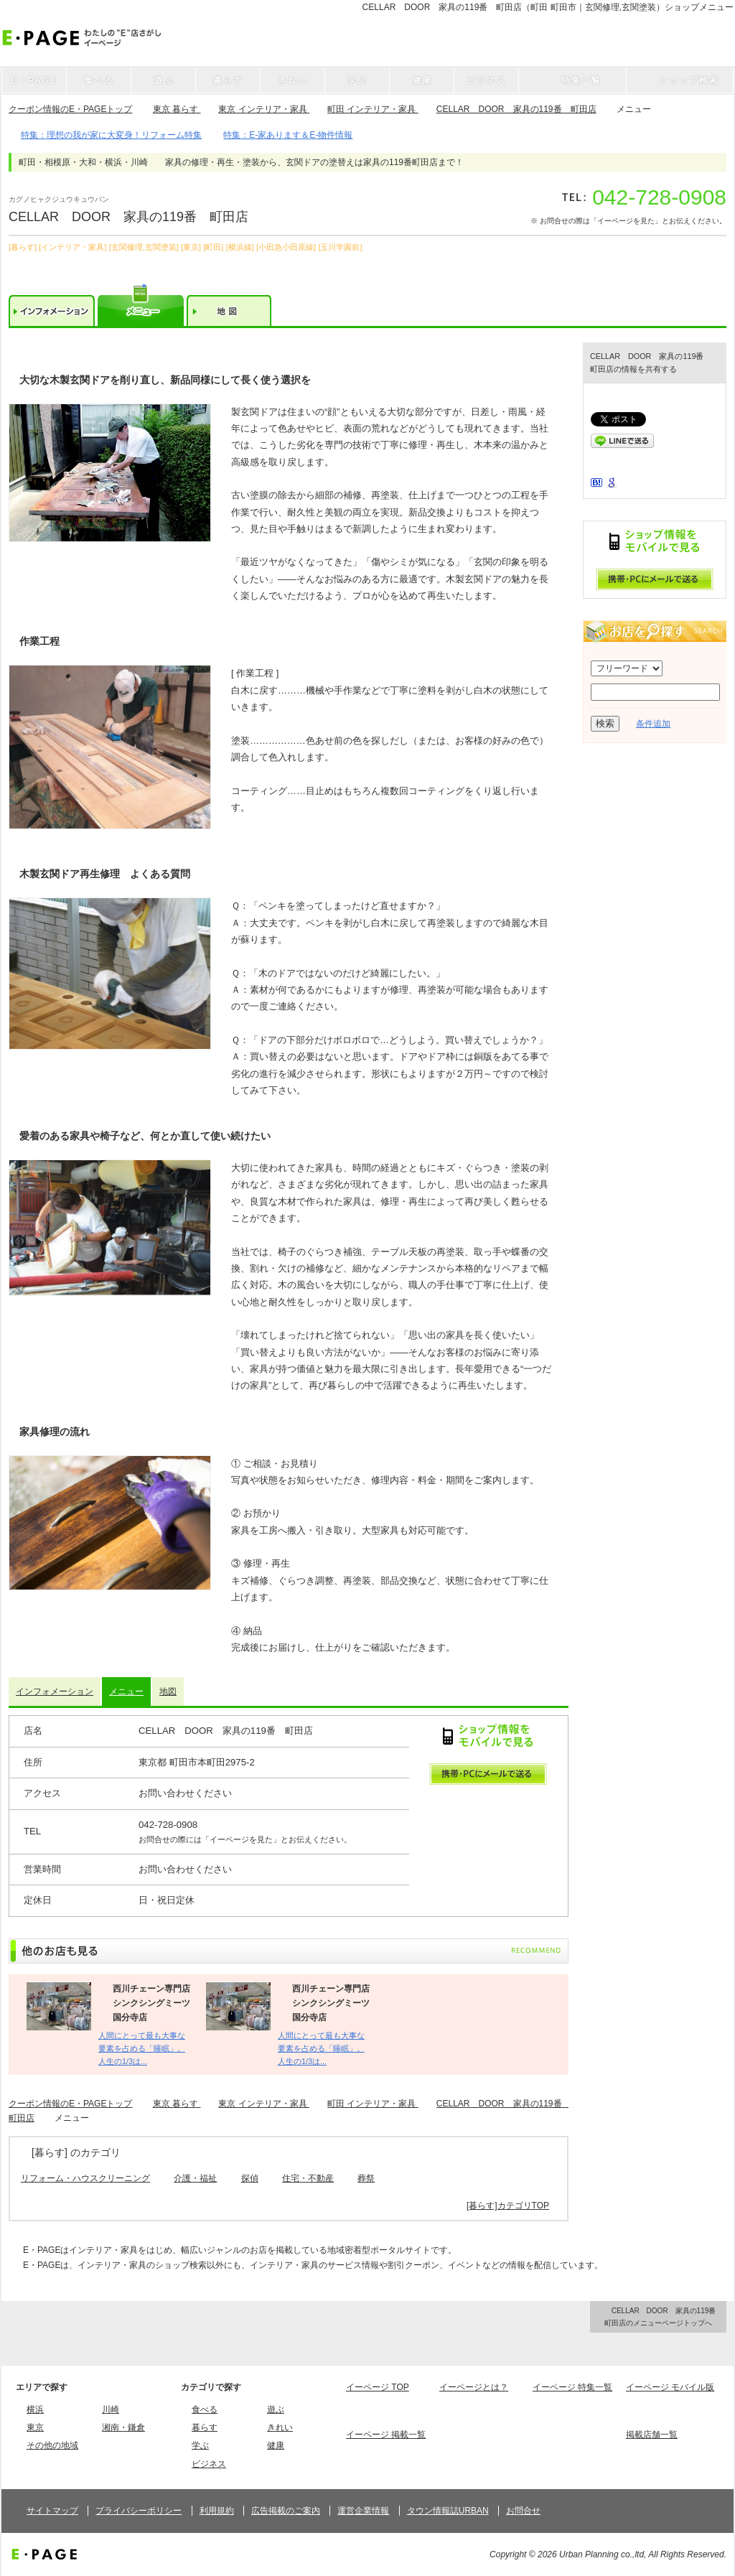 Image resolution: width=735 pixels, height=2576 pixels. Describe the element at coordinates (54, 1691) in the screenshot. I see `インフォメーション` at that location.